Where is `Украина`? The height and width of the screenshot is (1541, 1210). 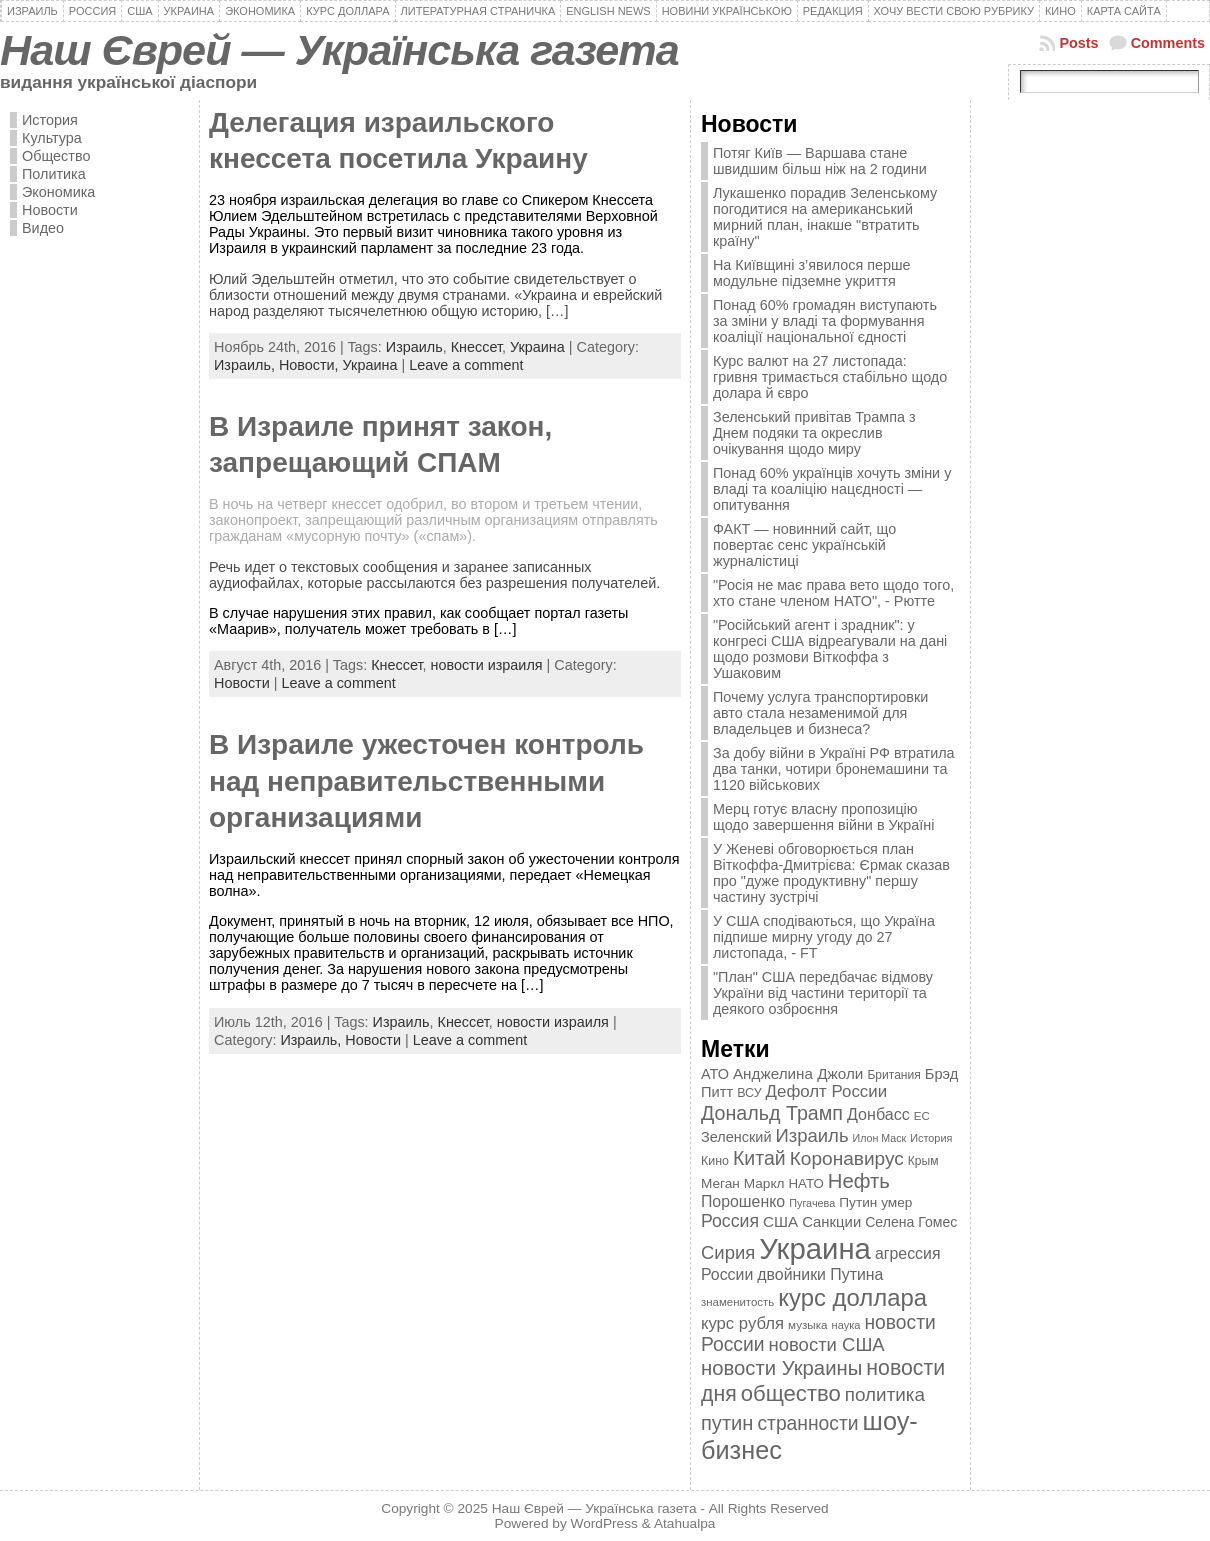 Украина is located at coordinates (537, 347).